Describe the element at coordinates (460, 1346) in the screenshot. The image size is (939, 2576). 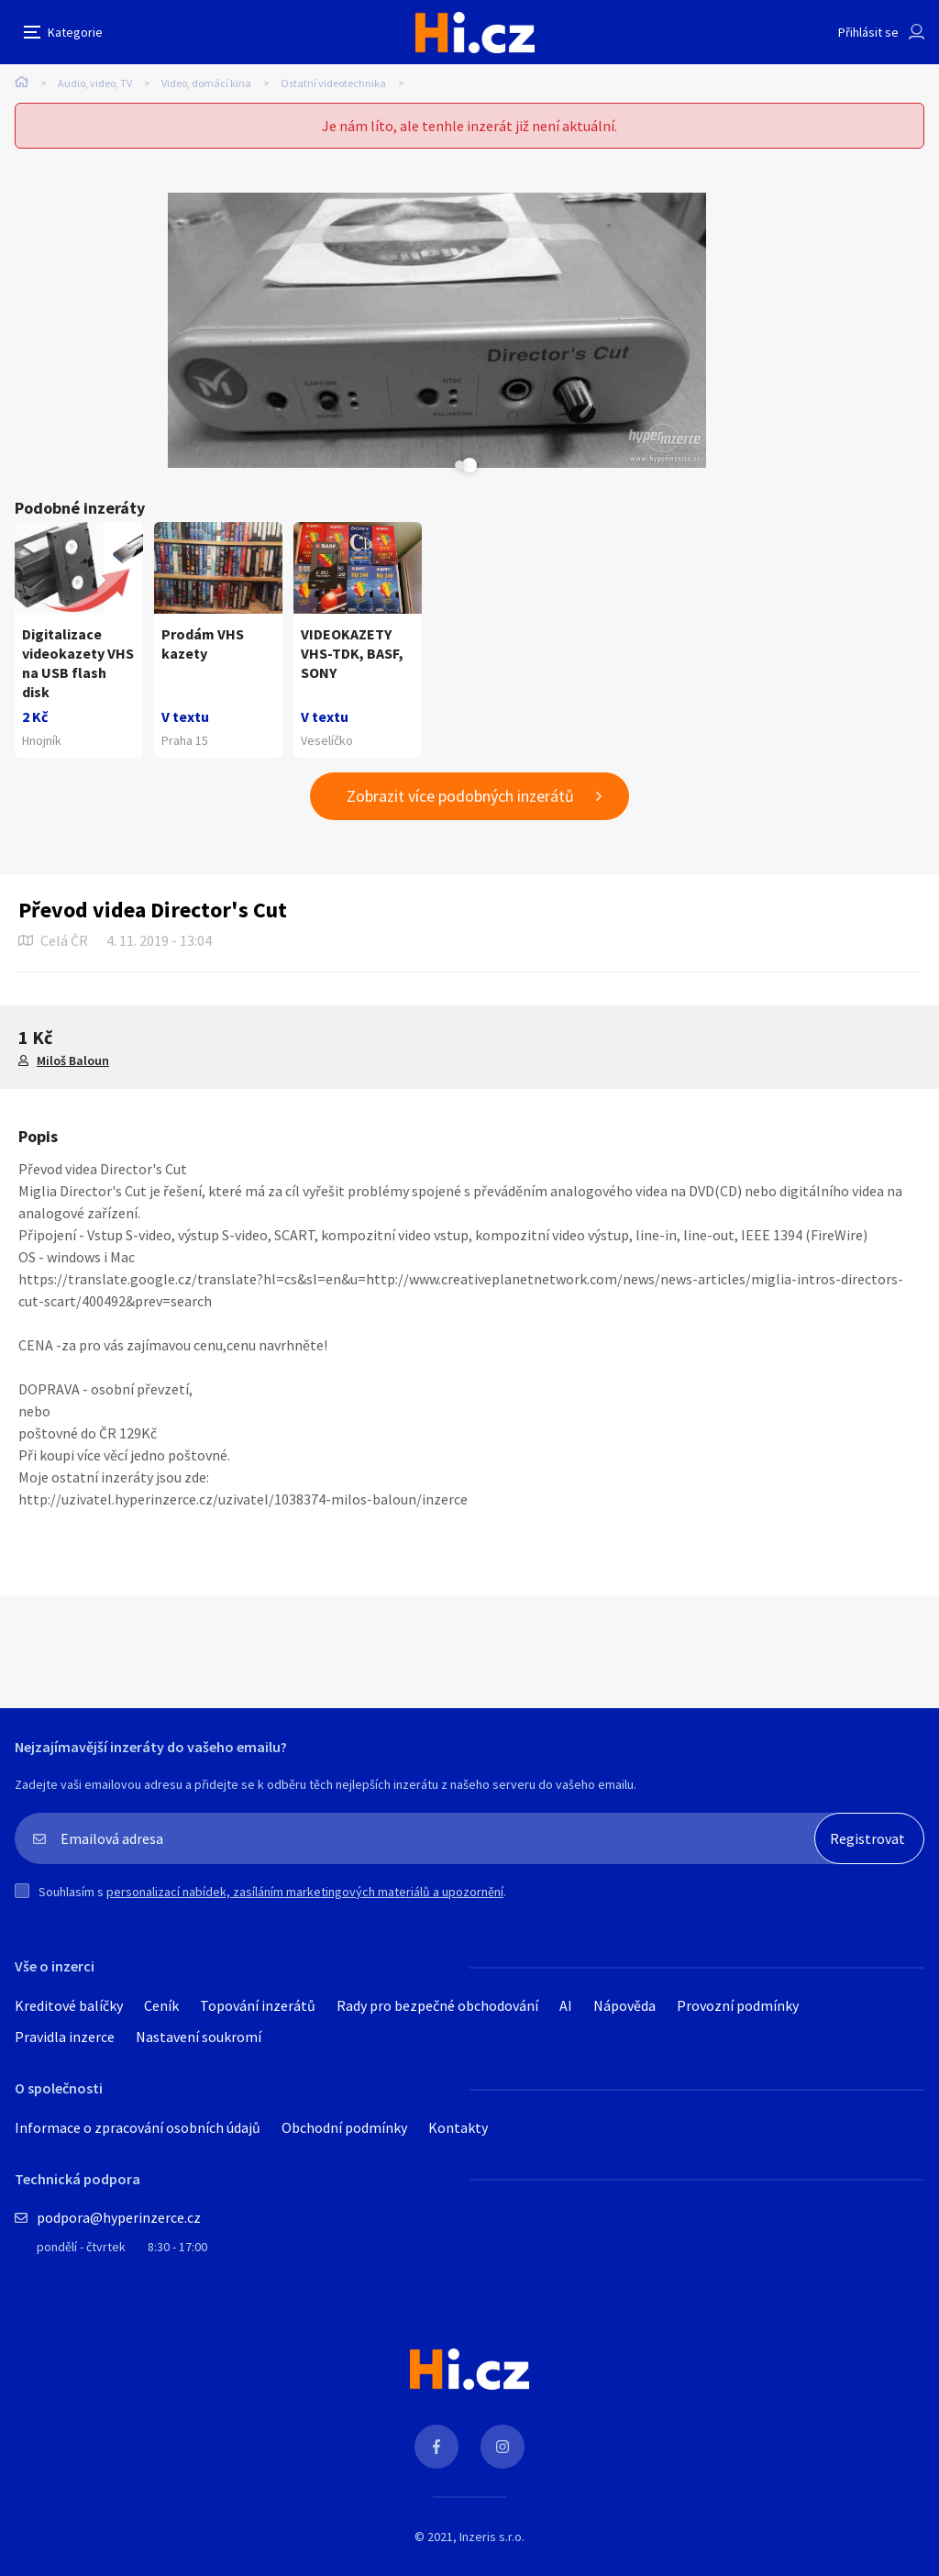
I see `Zobrazit více podobných inzerátů` at that location.